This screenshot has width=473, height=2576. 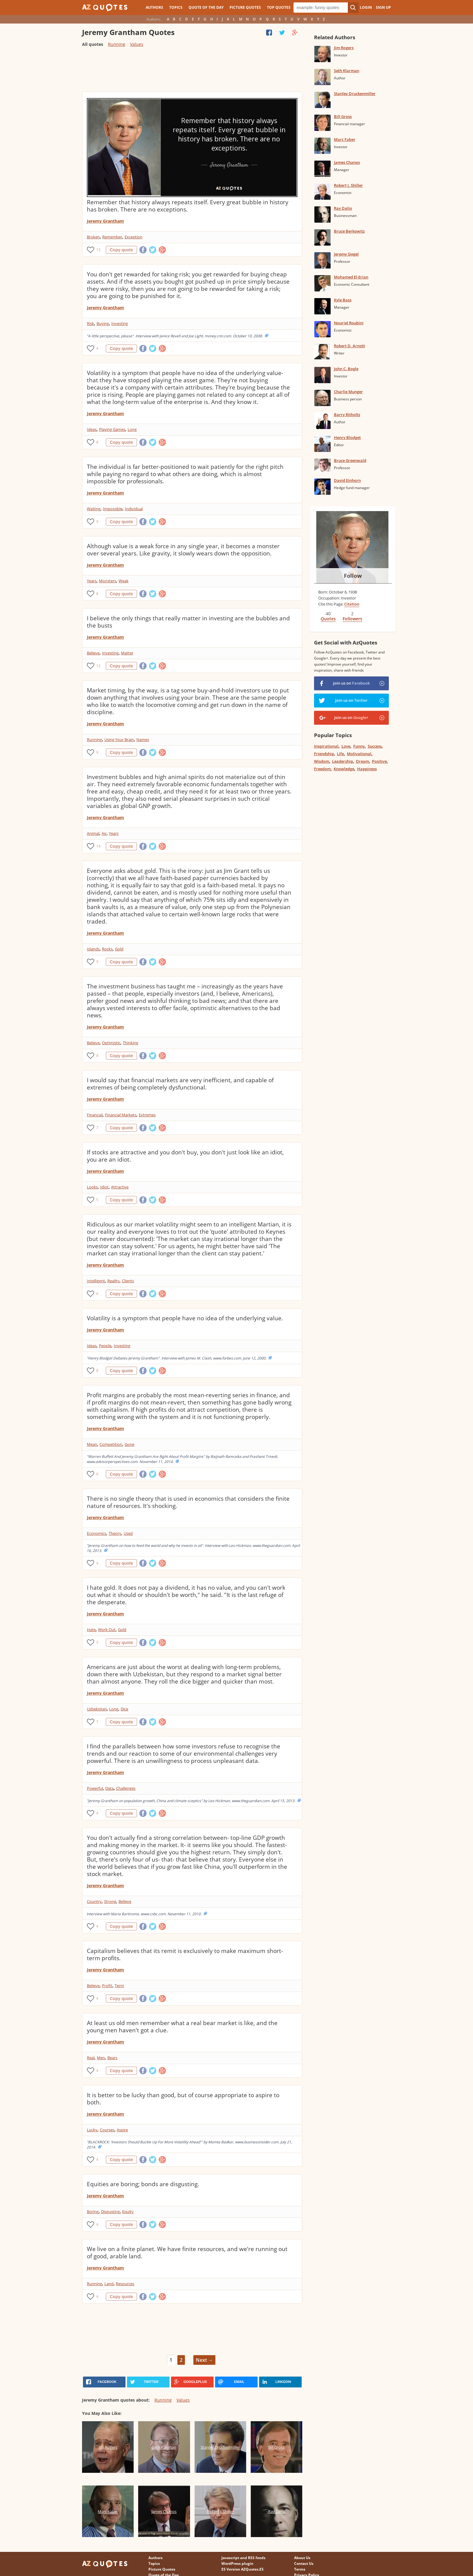 What do you see at coordinates (348, 391) in the screenshot?
I see `Charlie Munger` at bounding box center [348, 391].